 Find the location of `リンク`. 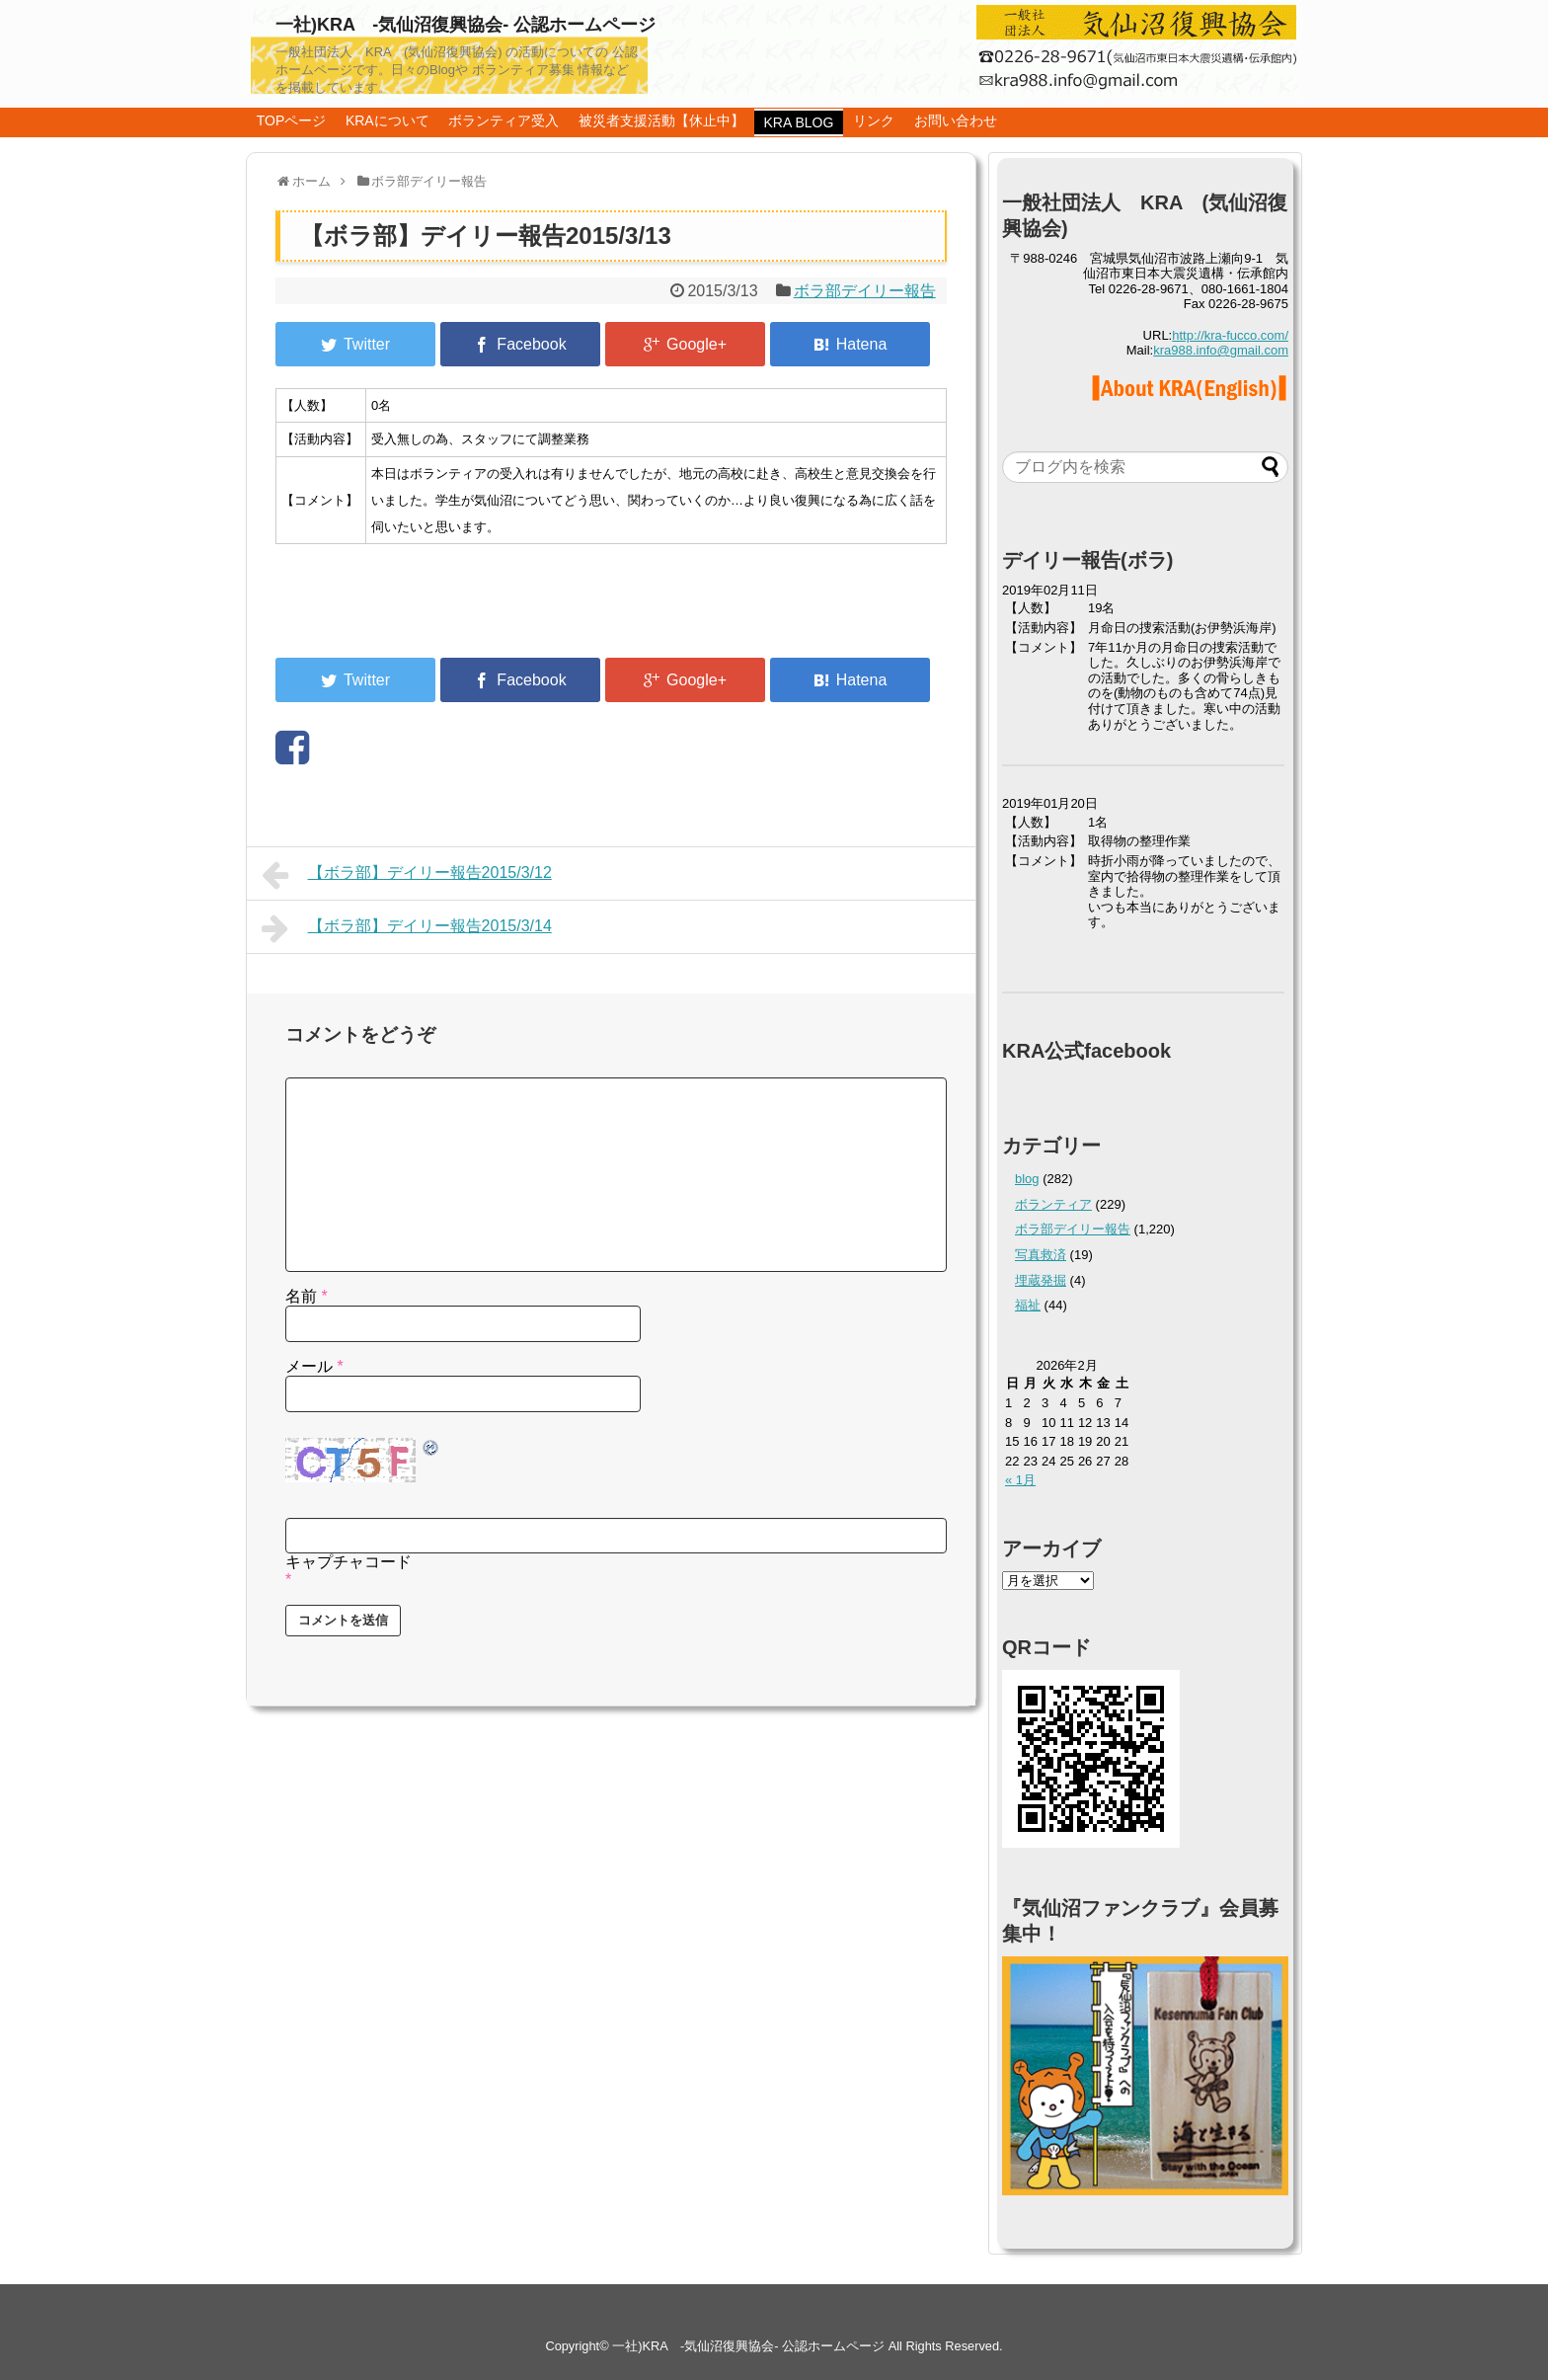

リンク is located at coordinates (873, 120).